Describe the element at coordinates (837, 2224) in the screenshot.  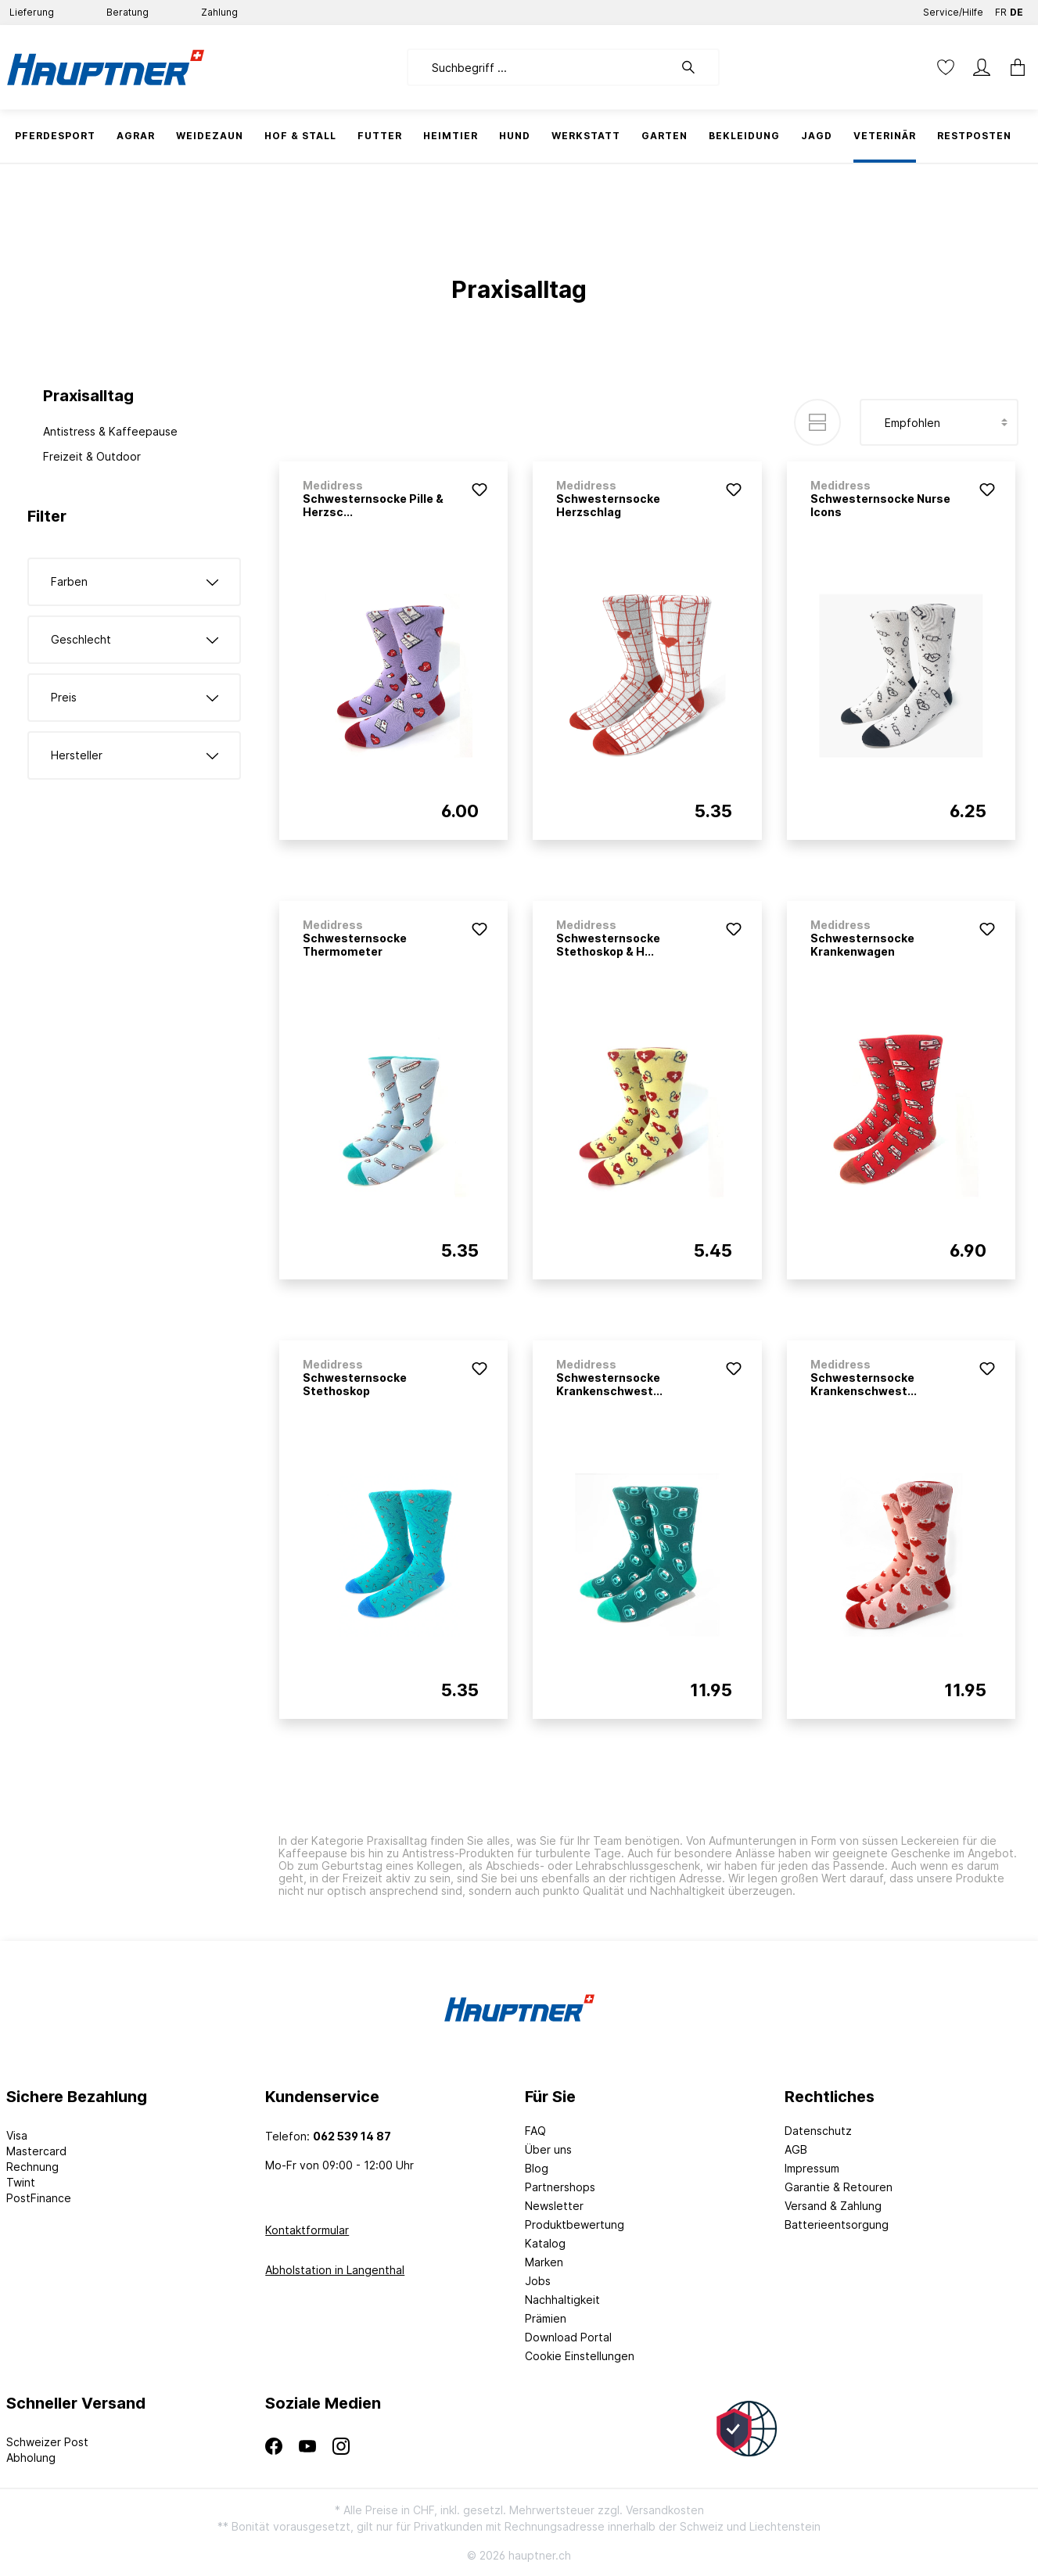
I see `Batterieentsorgung` at that location.